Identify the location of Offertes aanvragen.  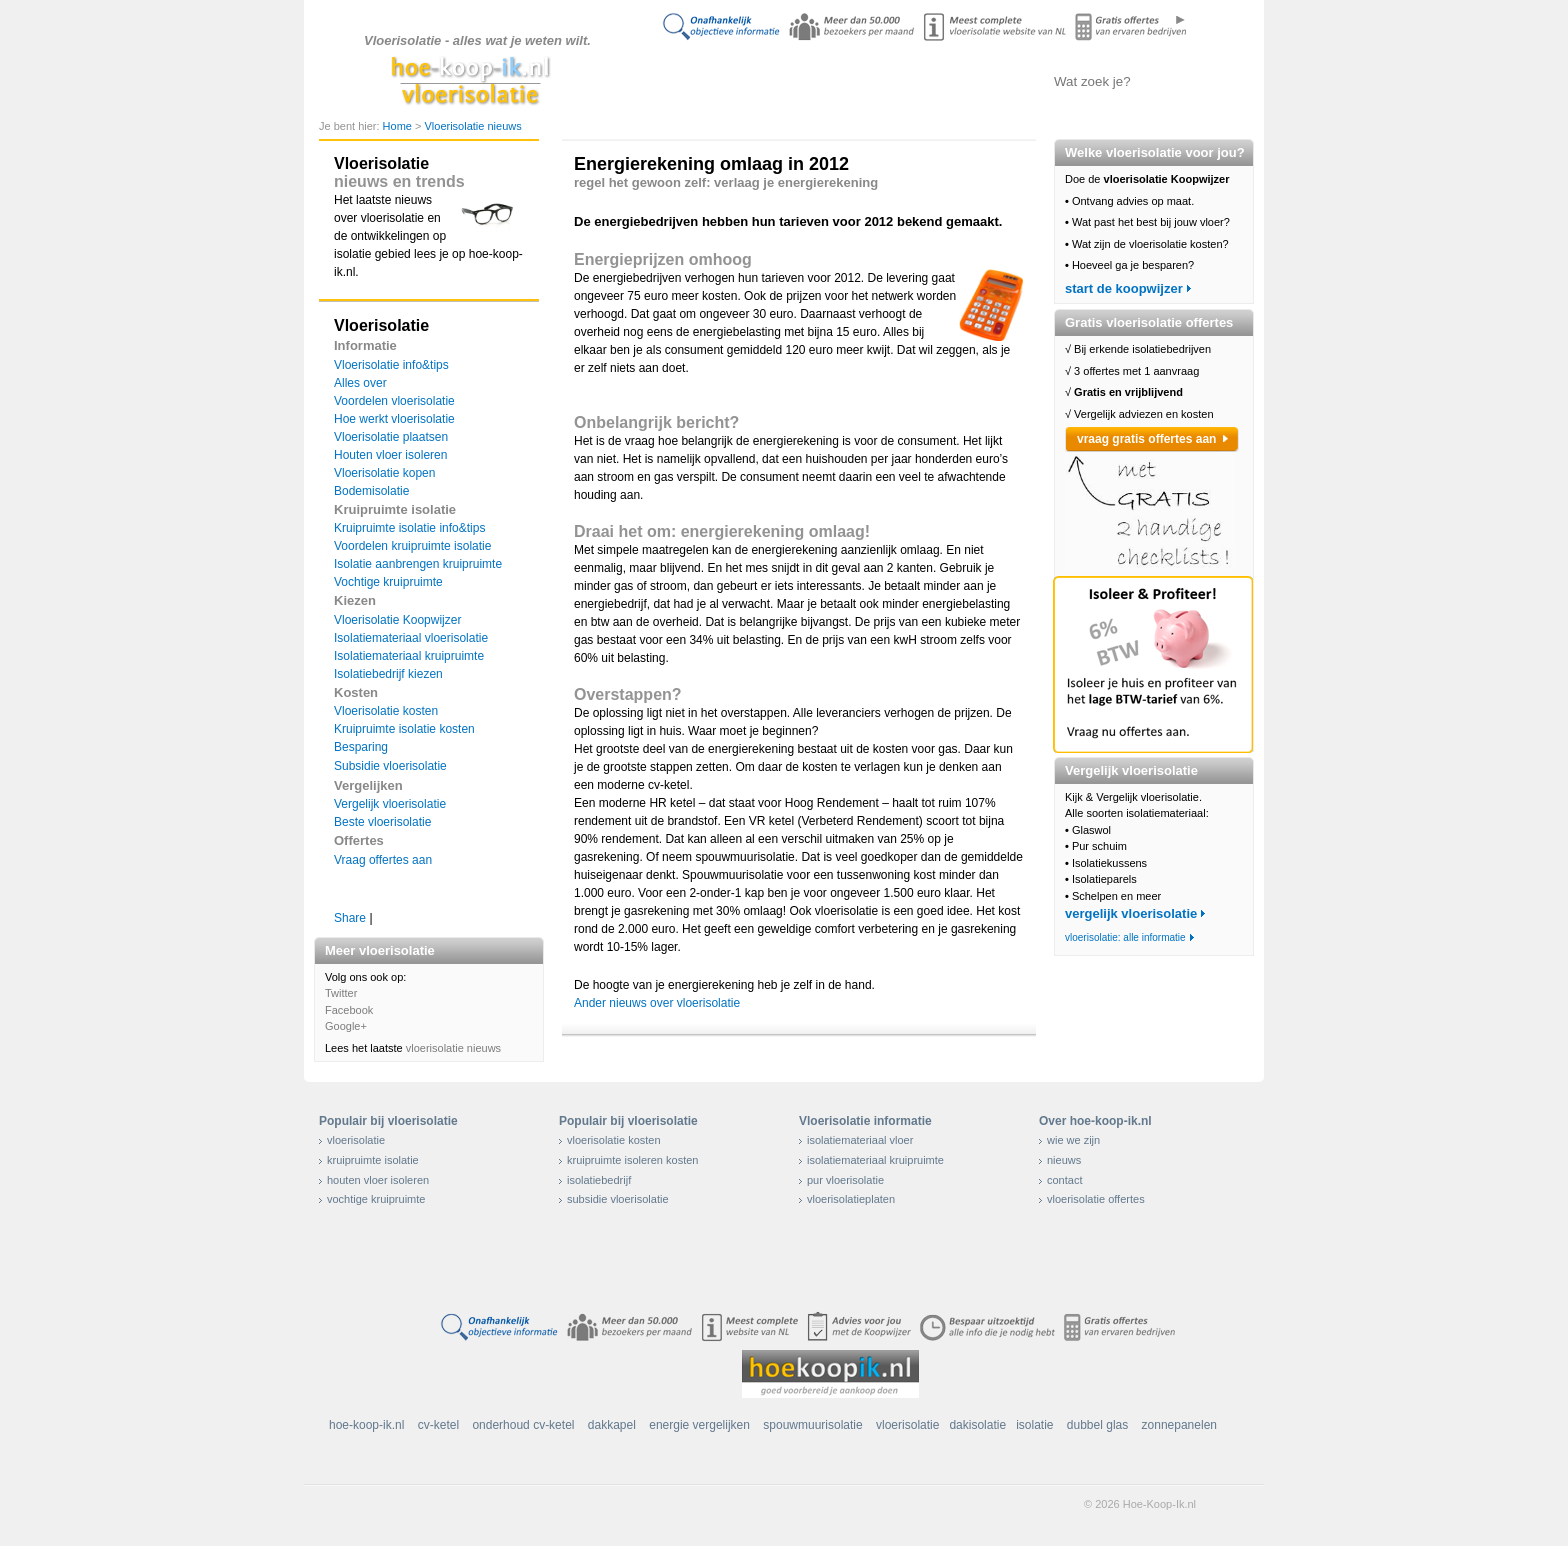
(979, 81).